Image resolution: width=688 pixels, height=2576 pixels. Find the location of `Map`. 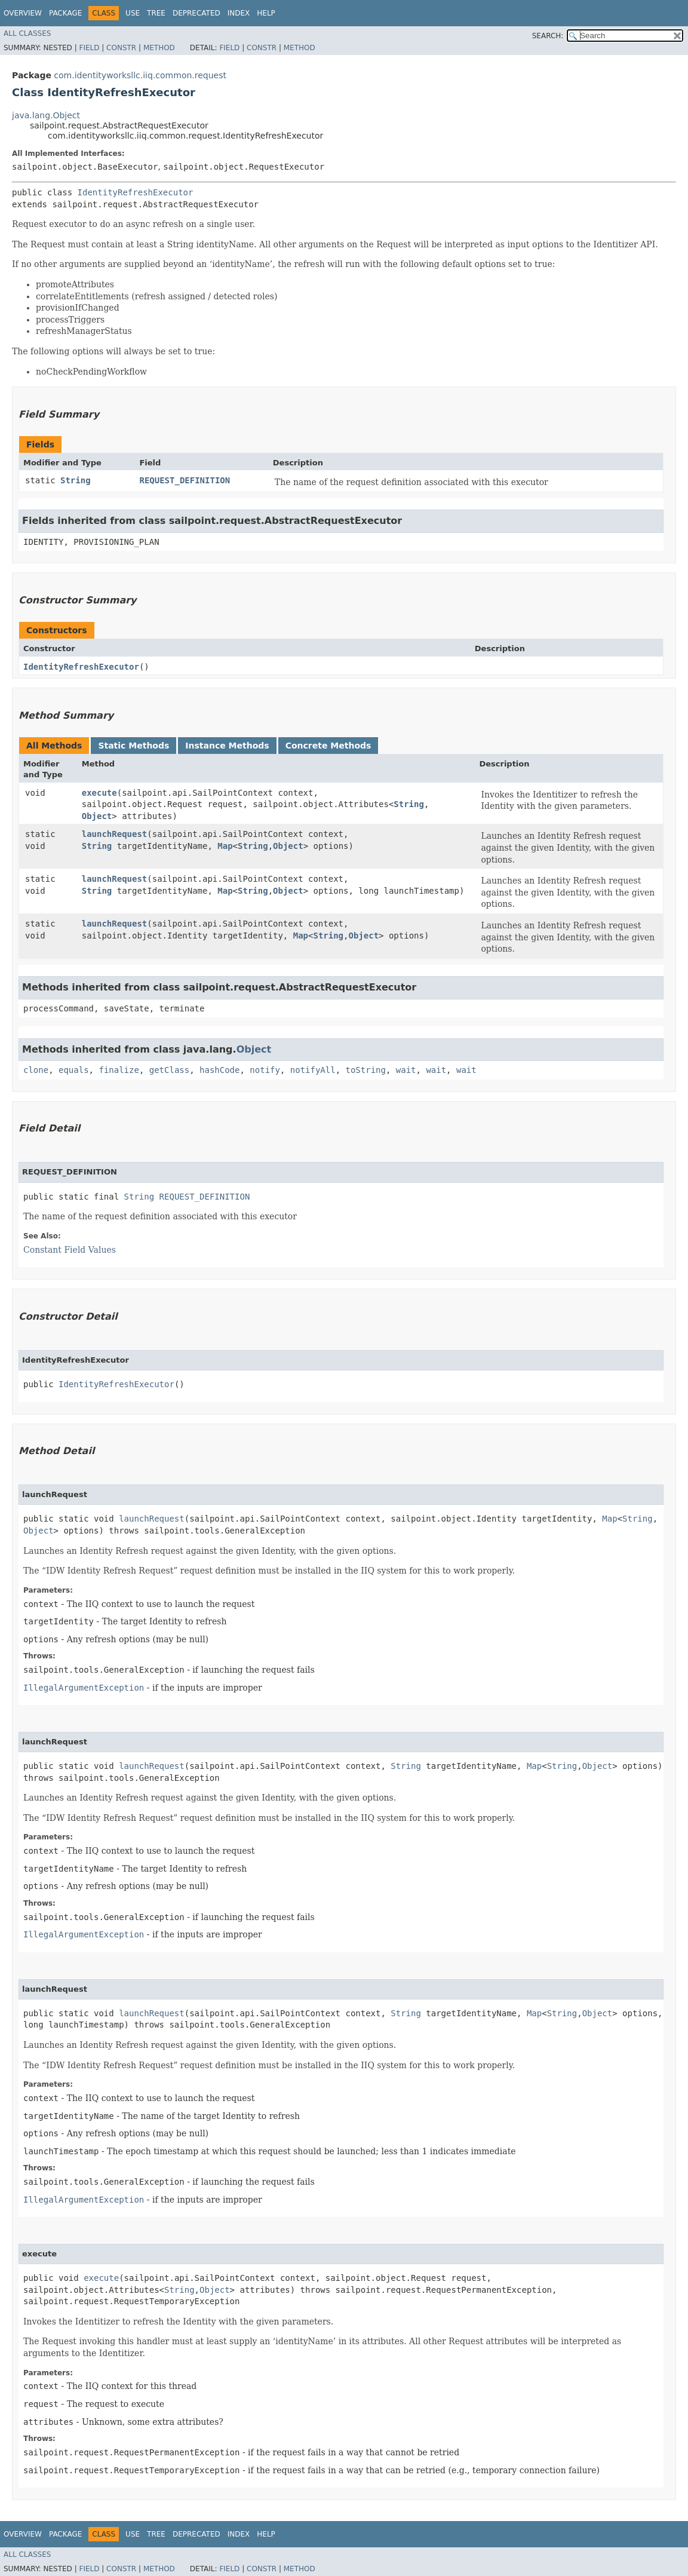

Map is located at coordinates (224, 846).